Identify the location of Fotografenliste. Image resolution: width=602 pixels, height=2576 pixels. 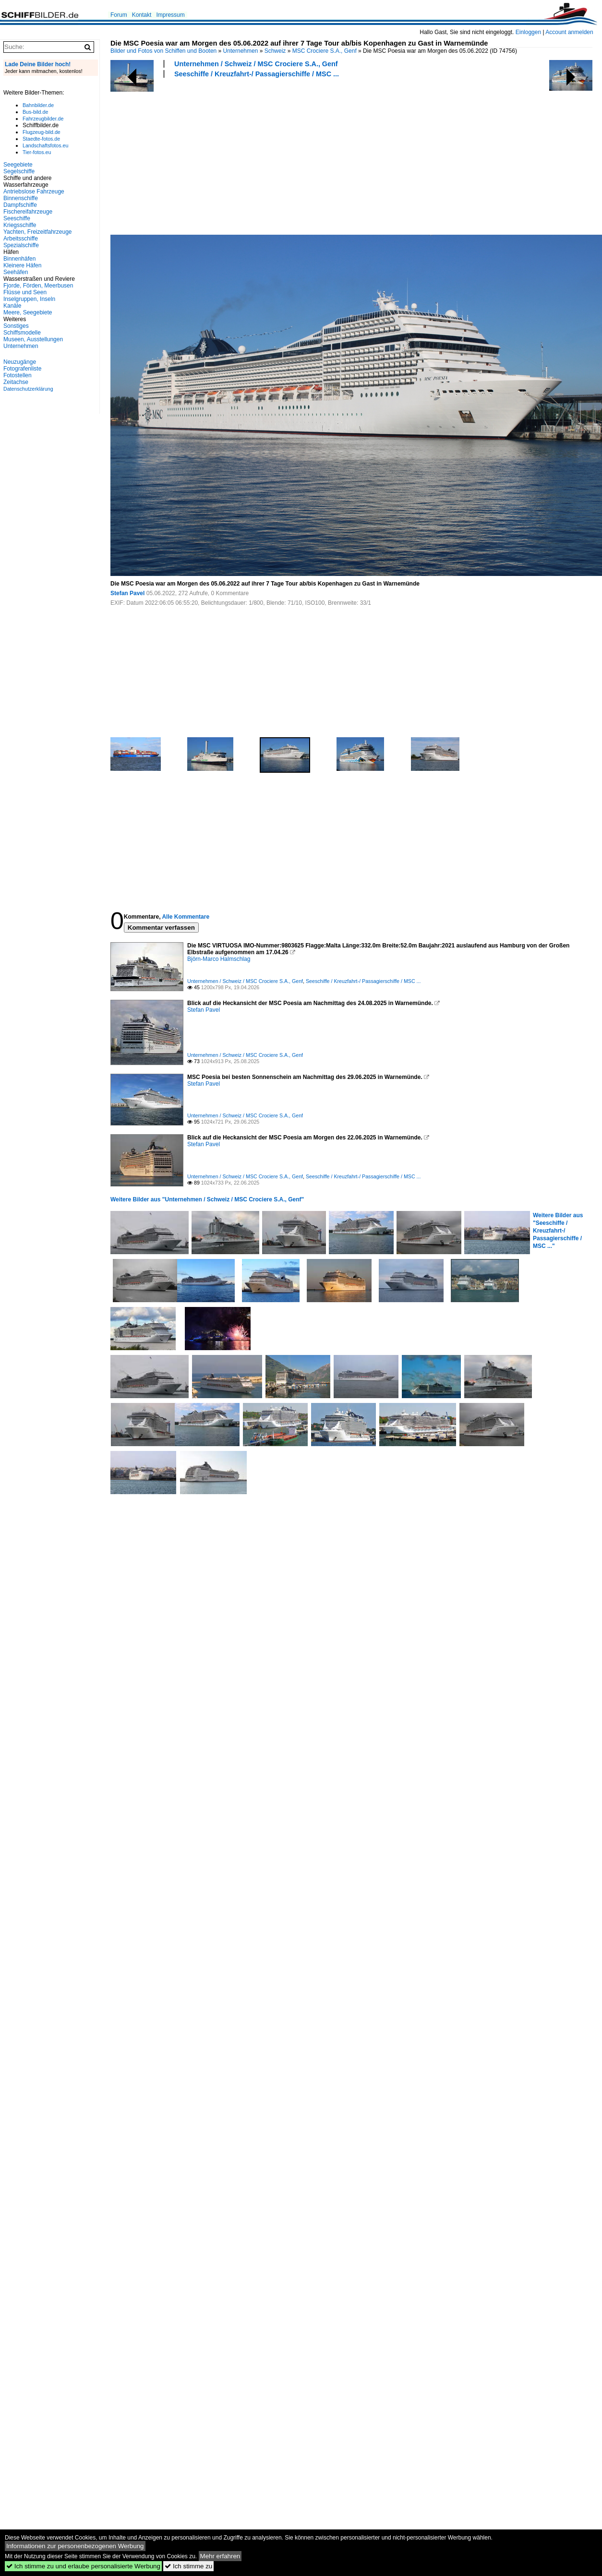
(22, 368).